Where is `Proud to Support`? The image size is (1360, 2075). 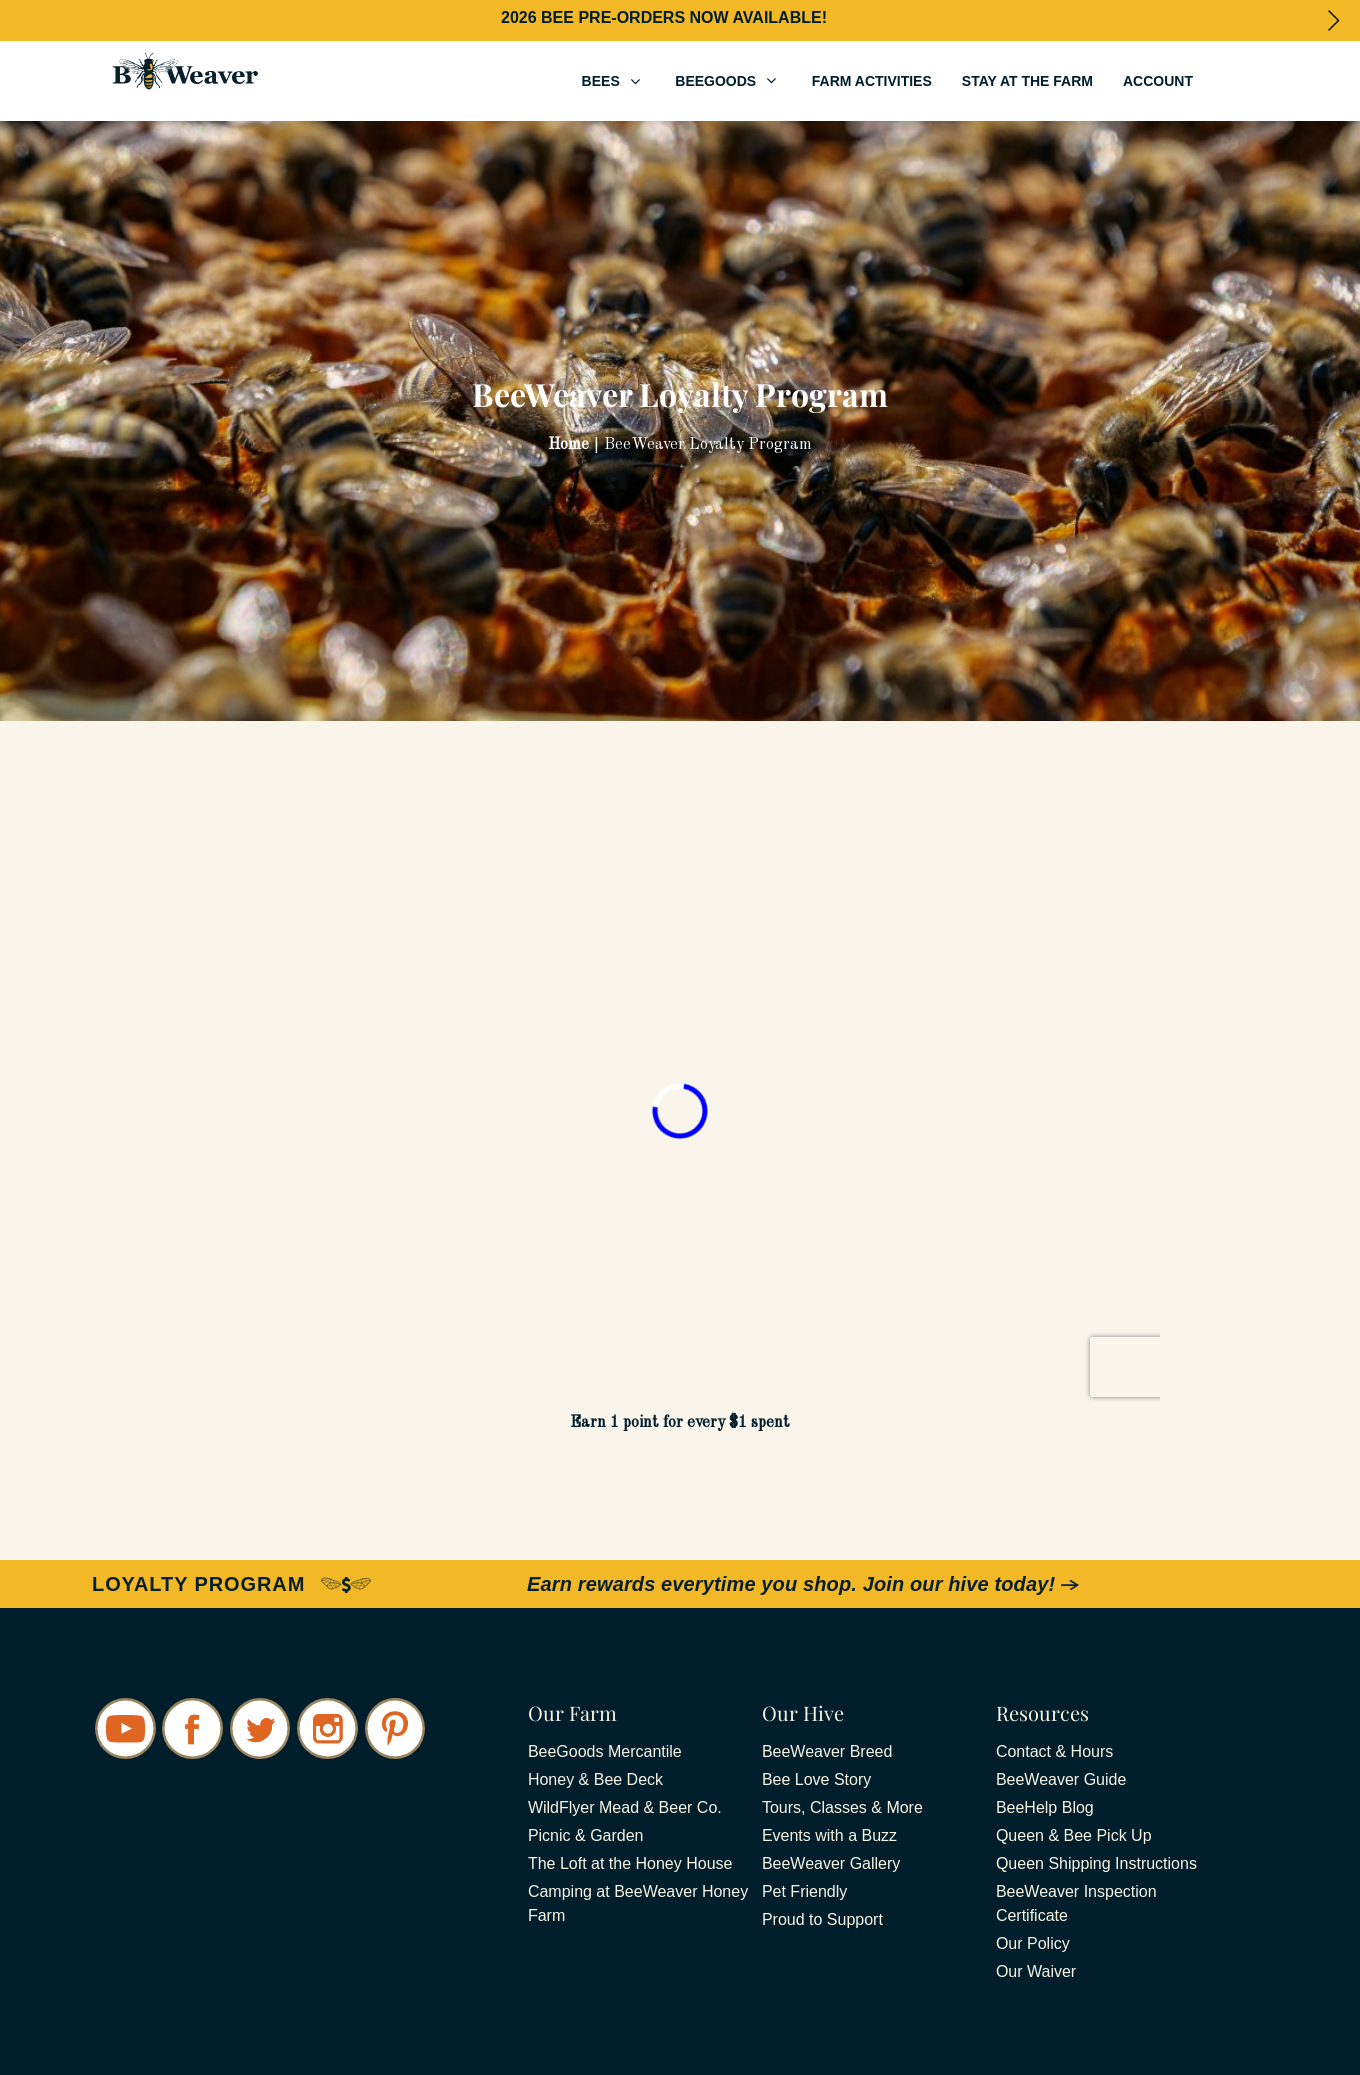 Proud to Support is located at coordinates (822, 1919).